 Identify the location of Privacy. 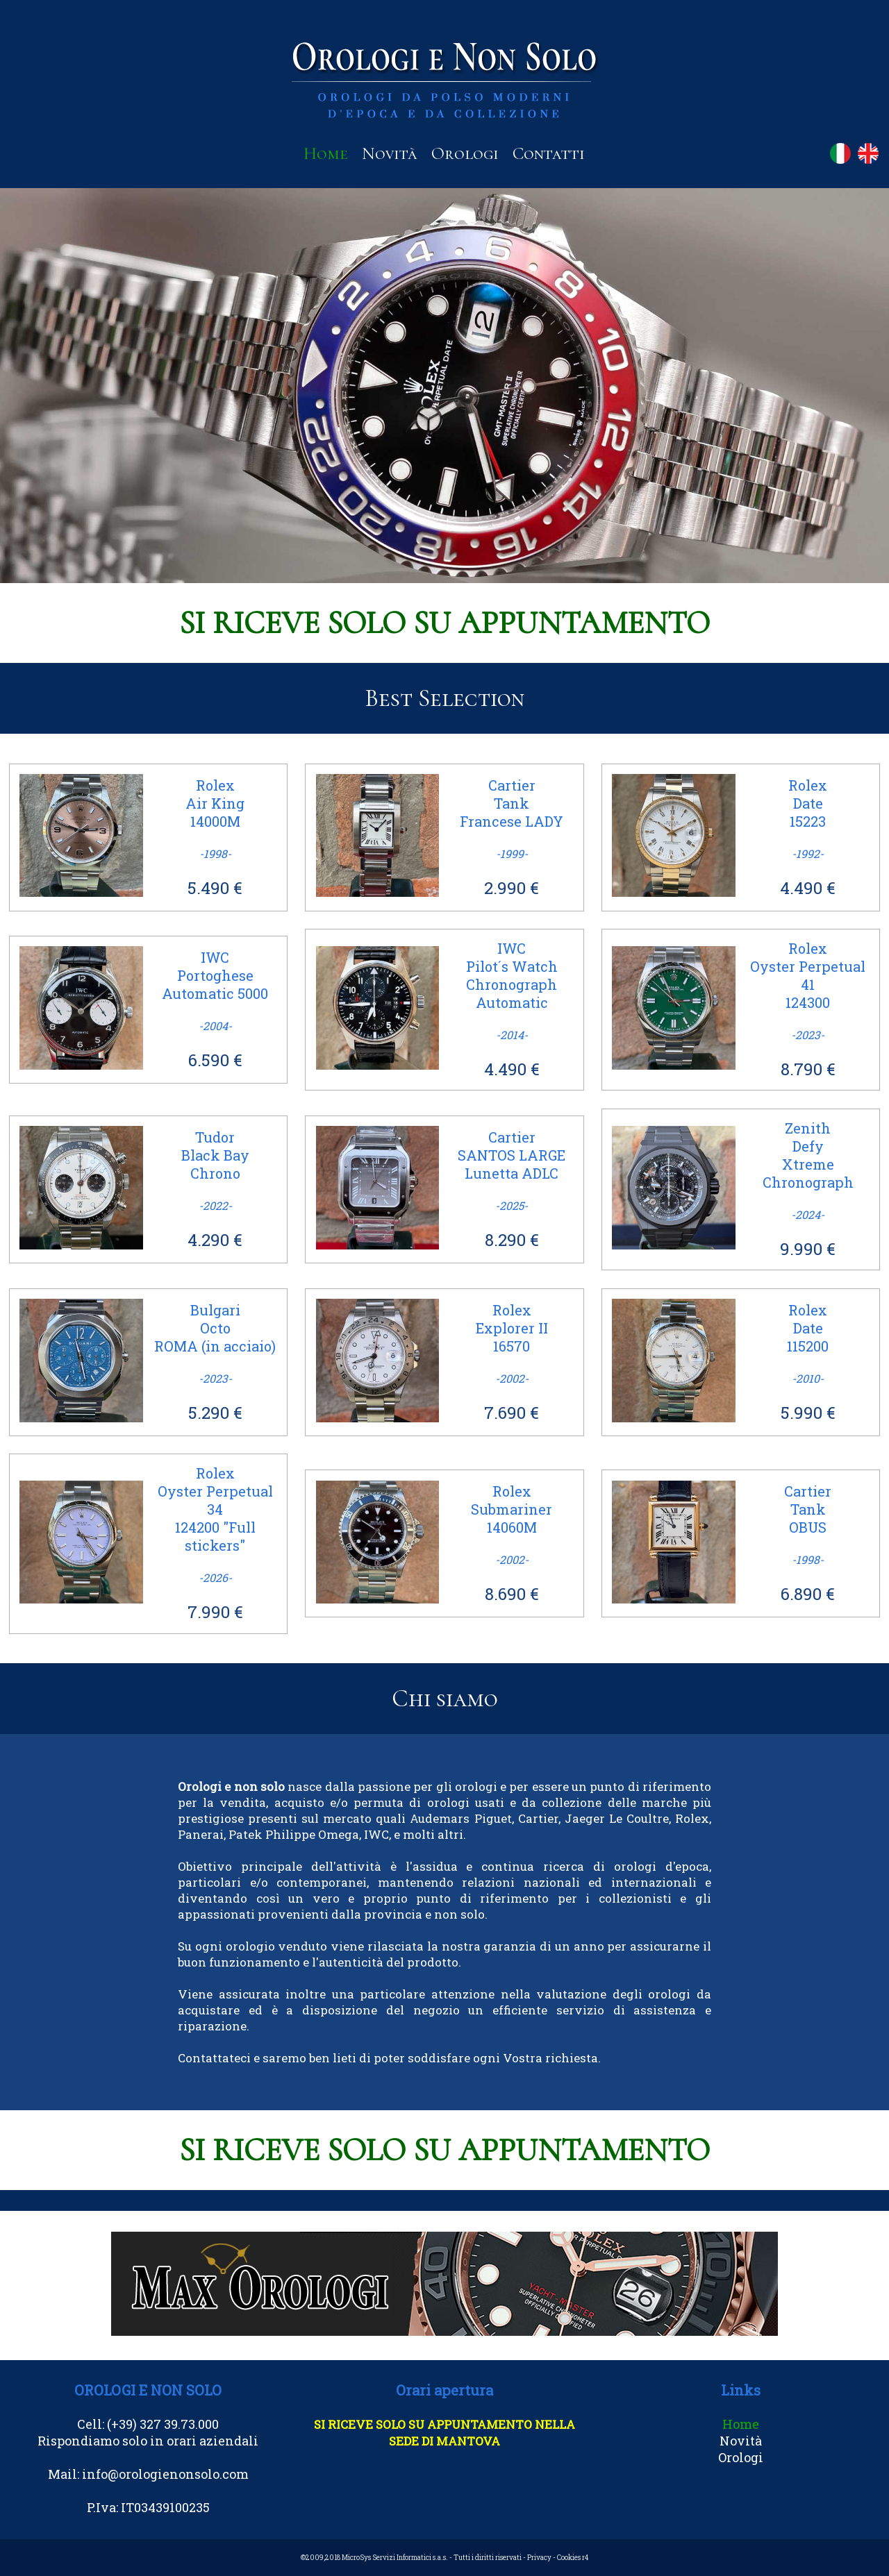
(539, 2557).